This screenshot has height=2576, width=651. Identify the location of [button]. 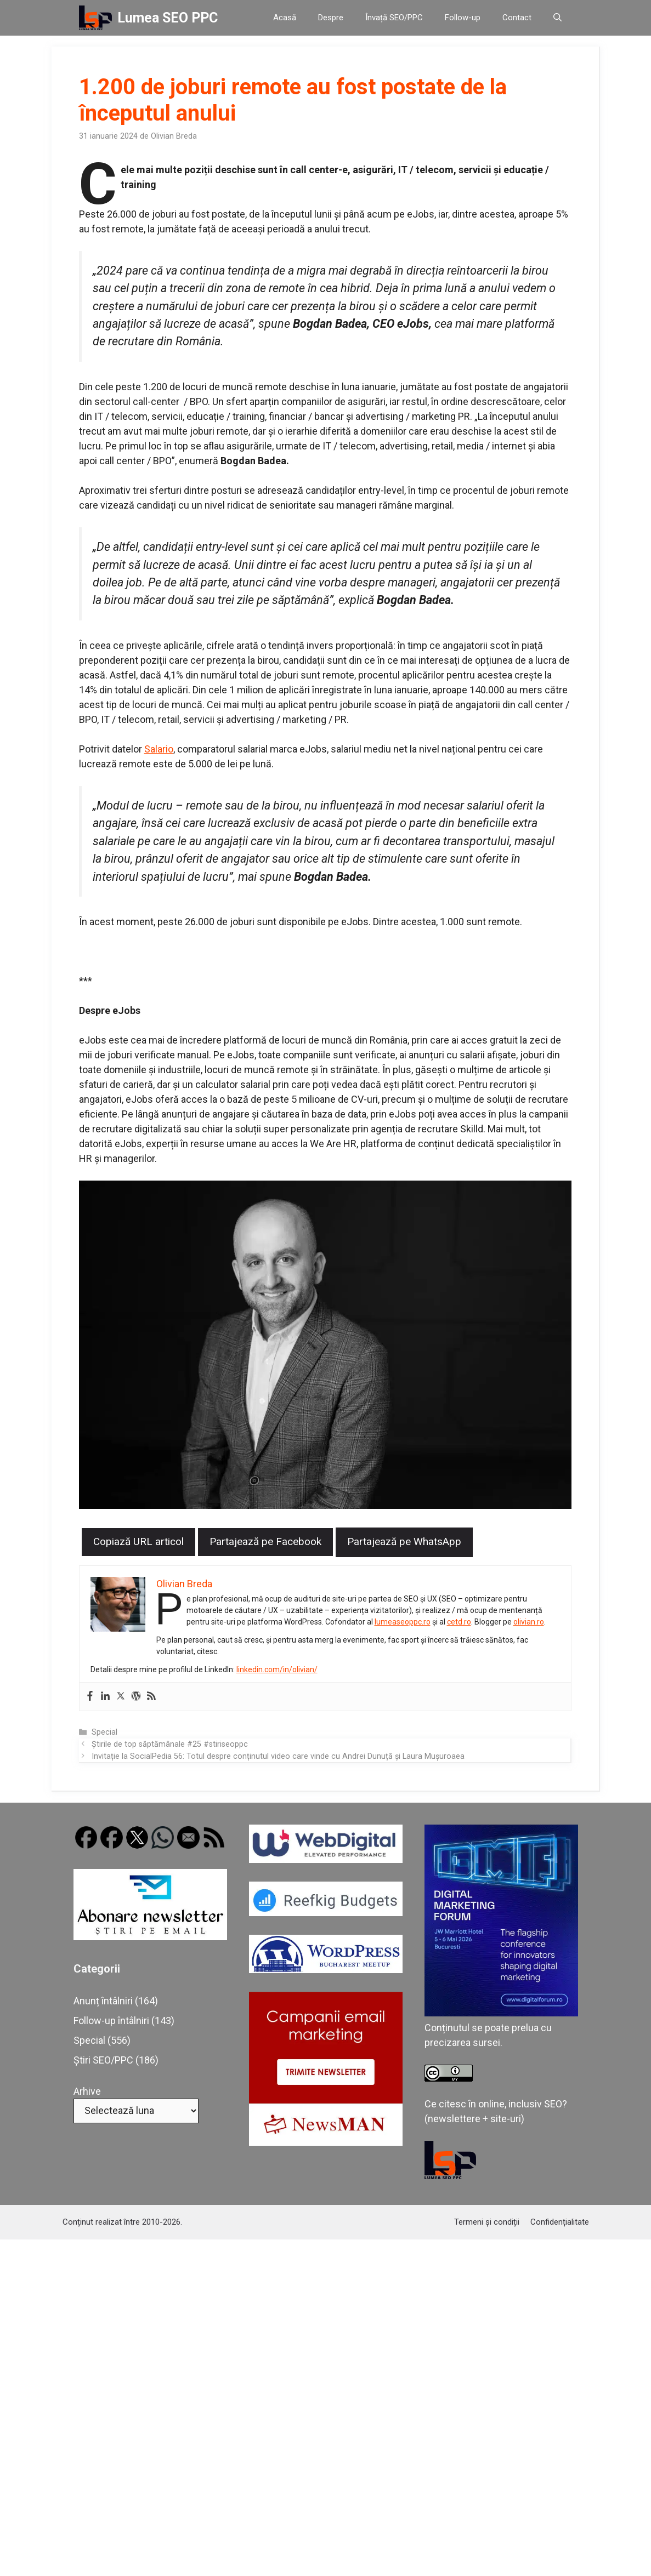
(557, 18).